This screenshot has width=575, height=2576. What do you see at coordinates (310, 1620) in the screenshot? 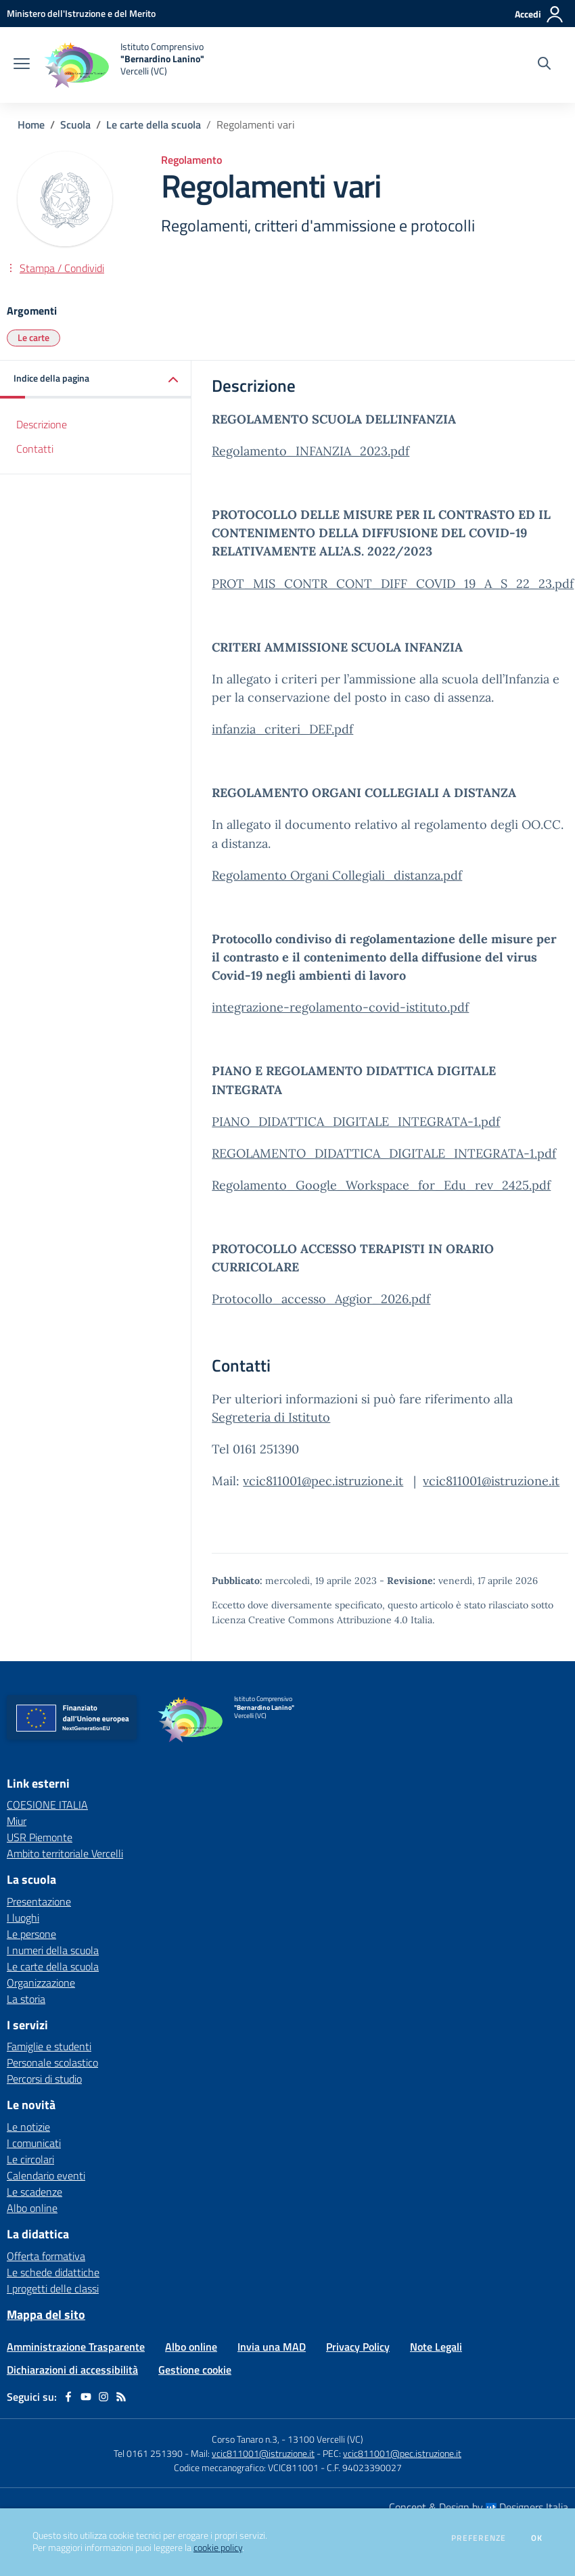
I see `Licenza Creative Commons Attribuzione 4.0` at bounding box center [310, 1620].